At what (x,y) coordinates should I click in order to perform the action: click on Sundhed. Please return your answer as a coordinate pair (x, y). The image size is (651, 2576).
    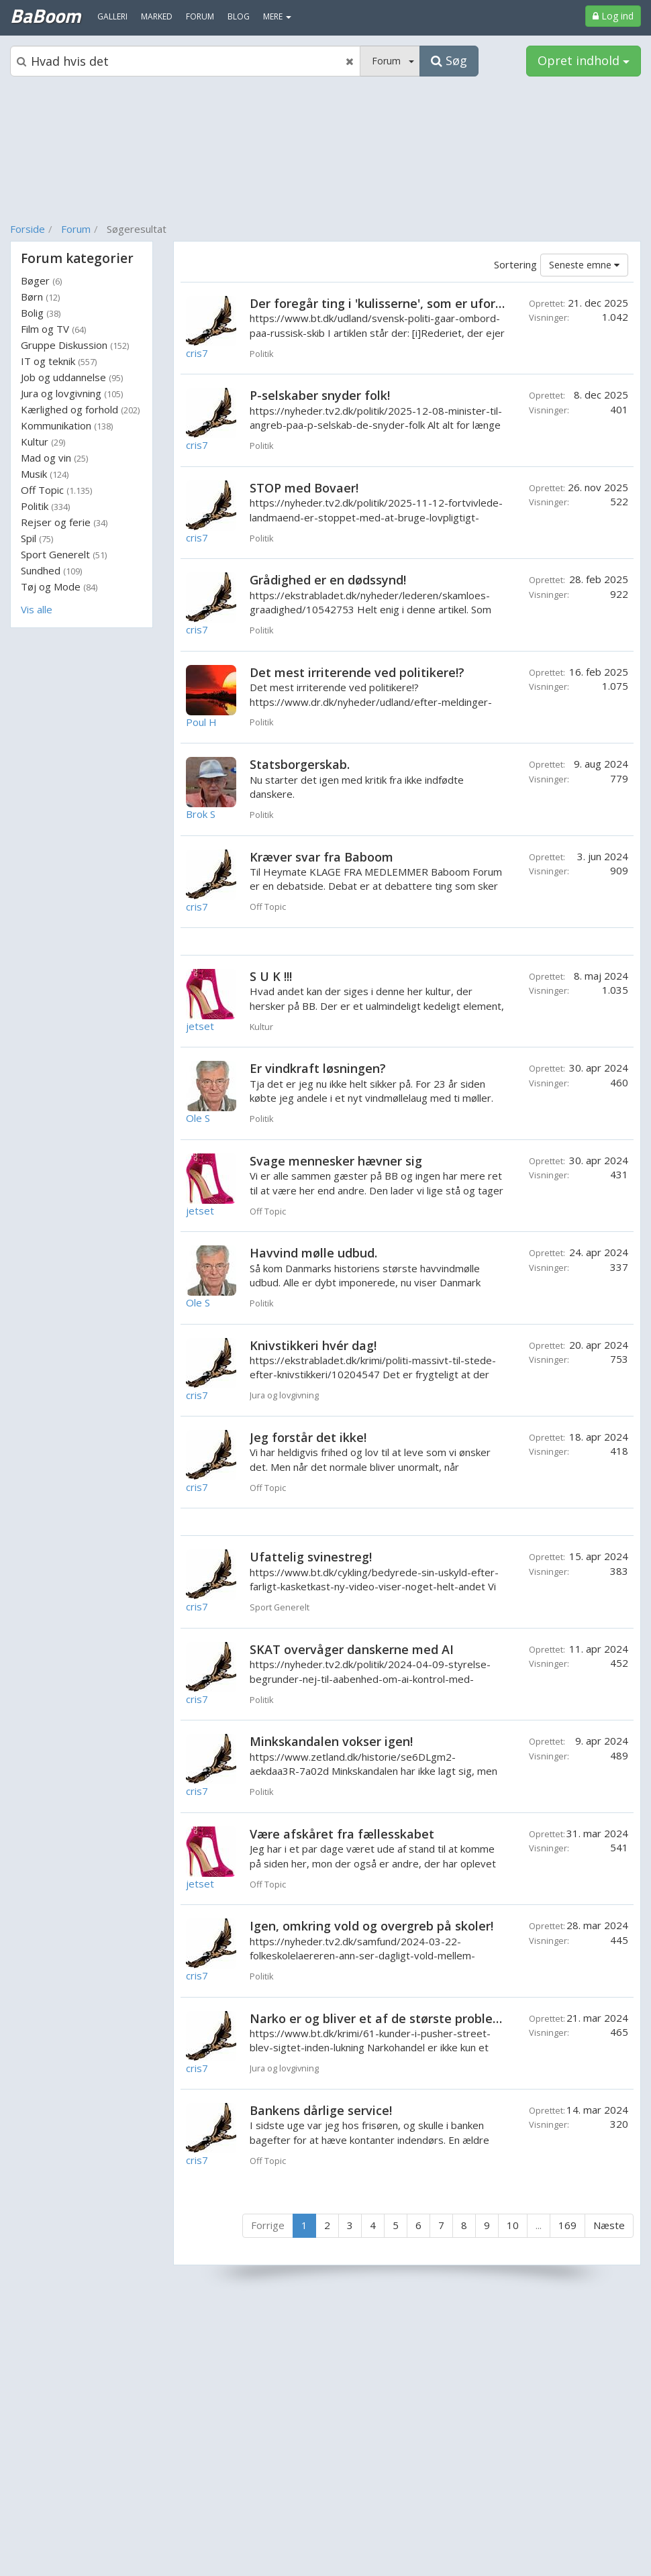
    Looking at the image, I should click on (51, 570).